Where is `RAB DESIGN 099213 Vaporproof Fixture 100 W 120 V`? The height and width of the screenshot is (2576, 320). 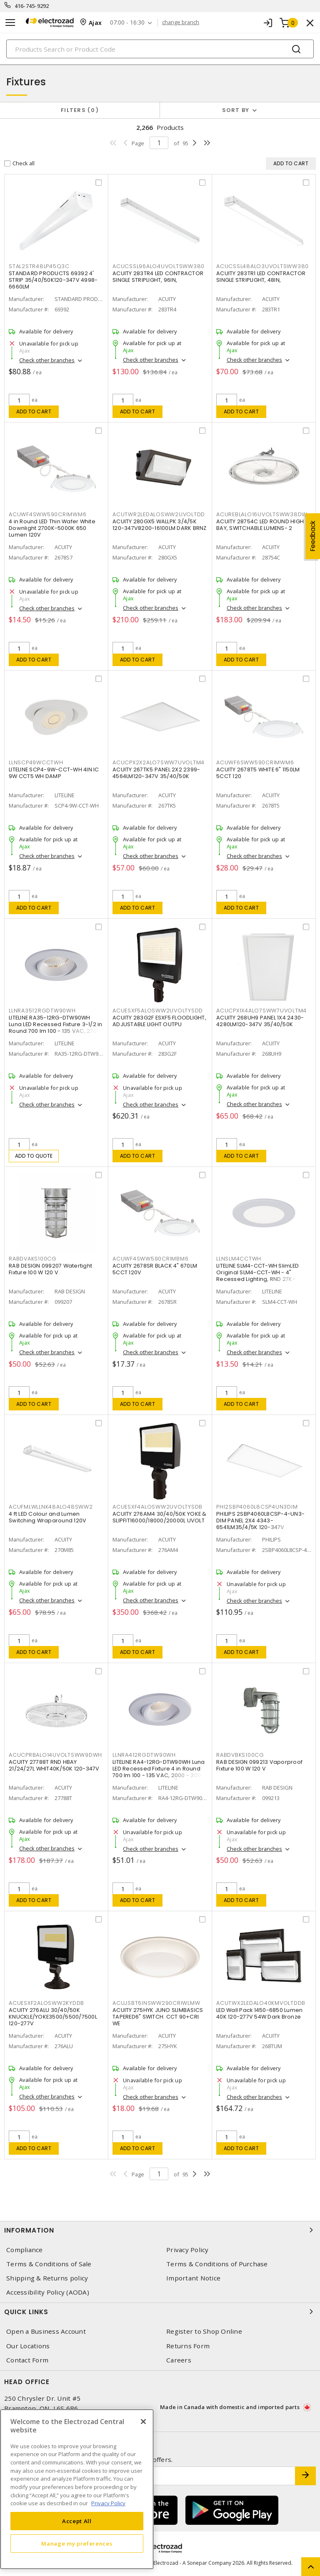 RAB DESIGN 099213 Vaporproof Fixture 100 W 120 V is located at coordinates (259, 1765).